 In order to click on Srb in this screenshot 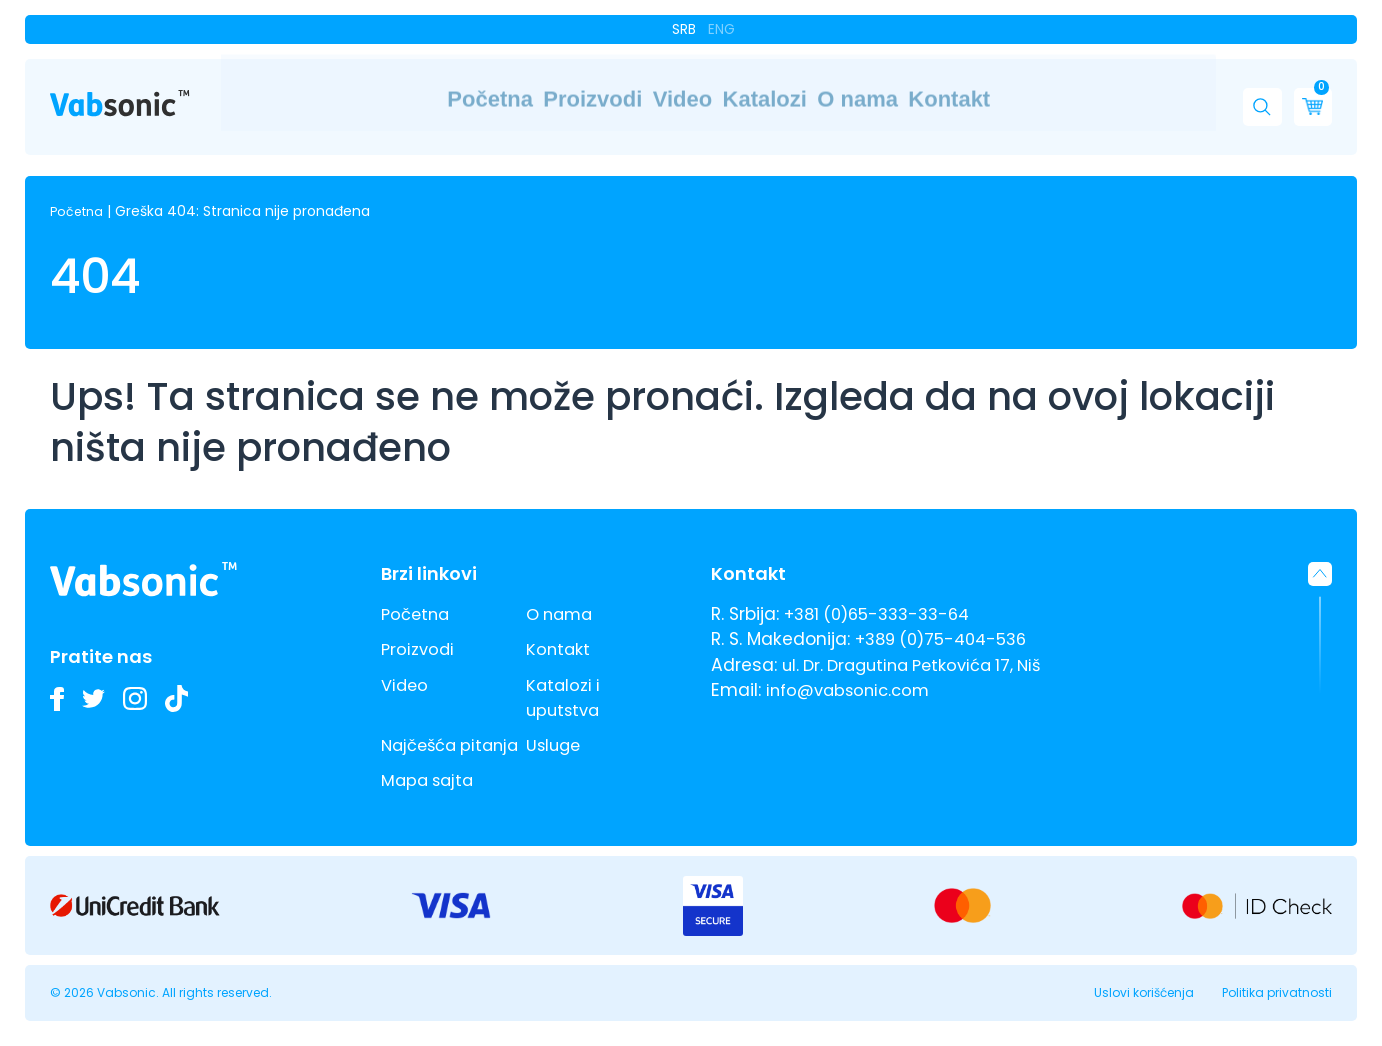, I will do `click(686, 28)`.